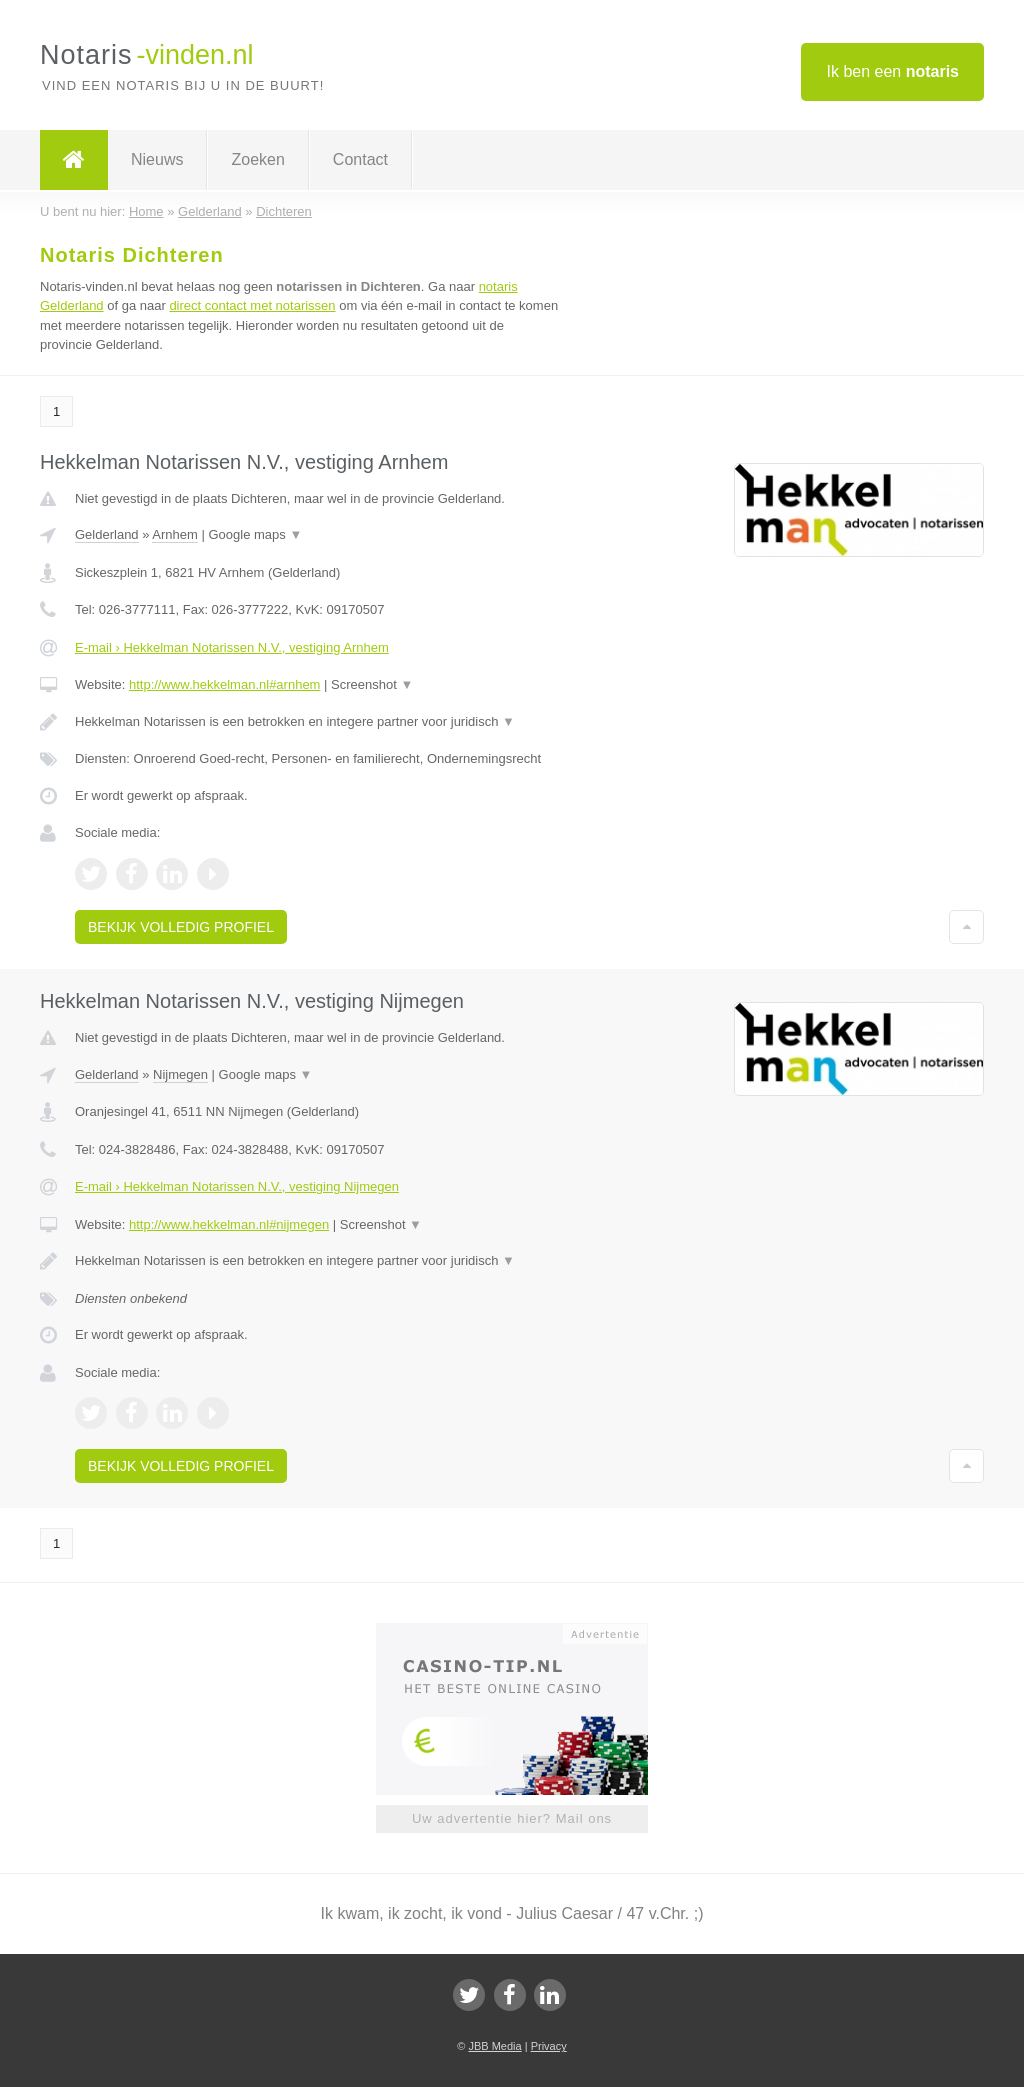 The width and height of the screenshot is (1024, 2087). What do you see at coordinates (256, 534) in the screenshot?
I see `Google maps` at bounding box center [256, 534].